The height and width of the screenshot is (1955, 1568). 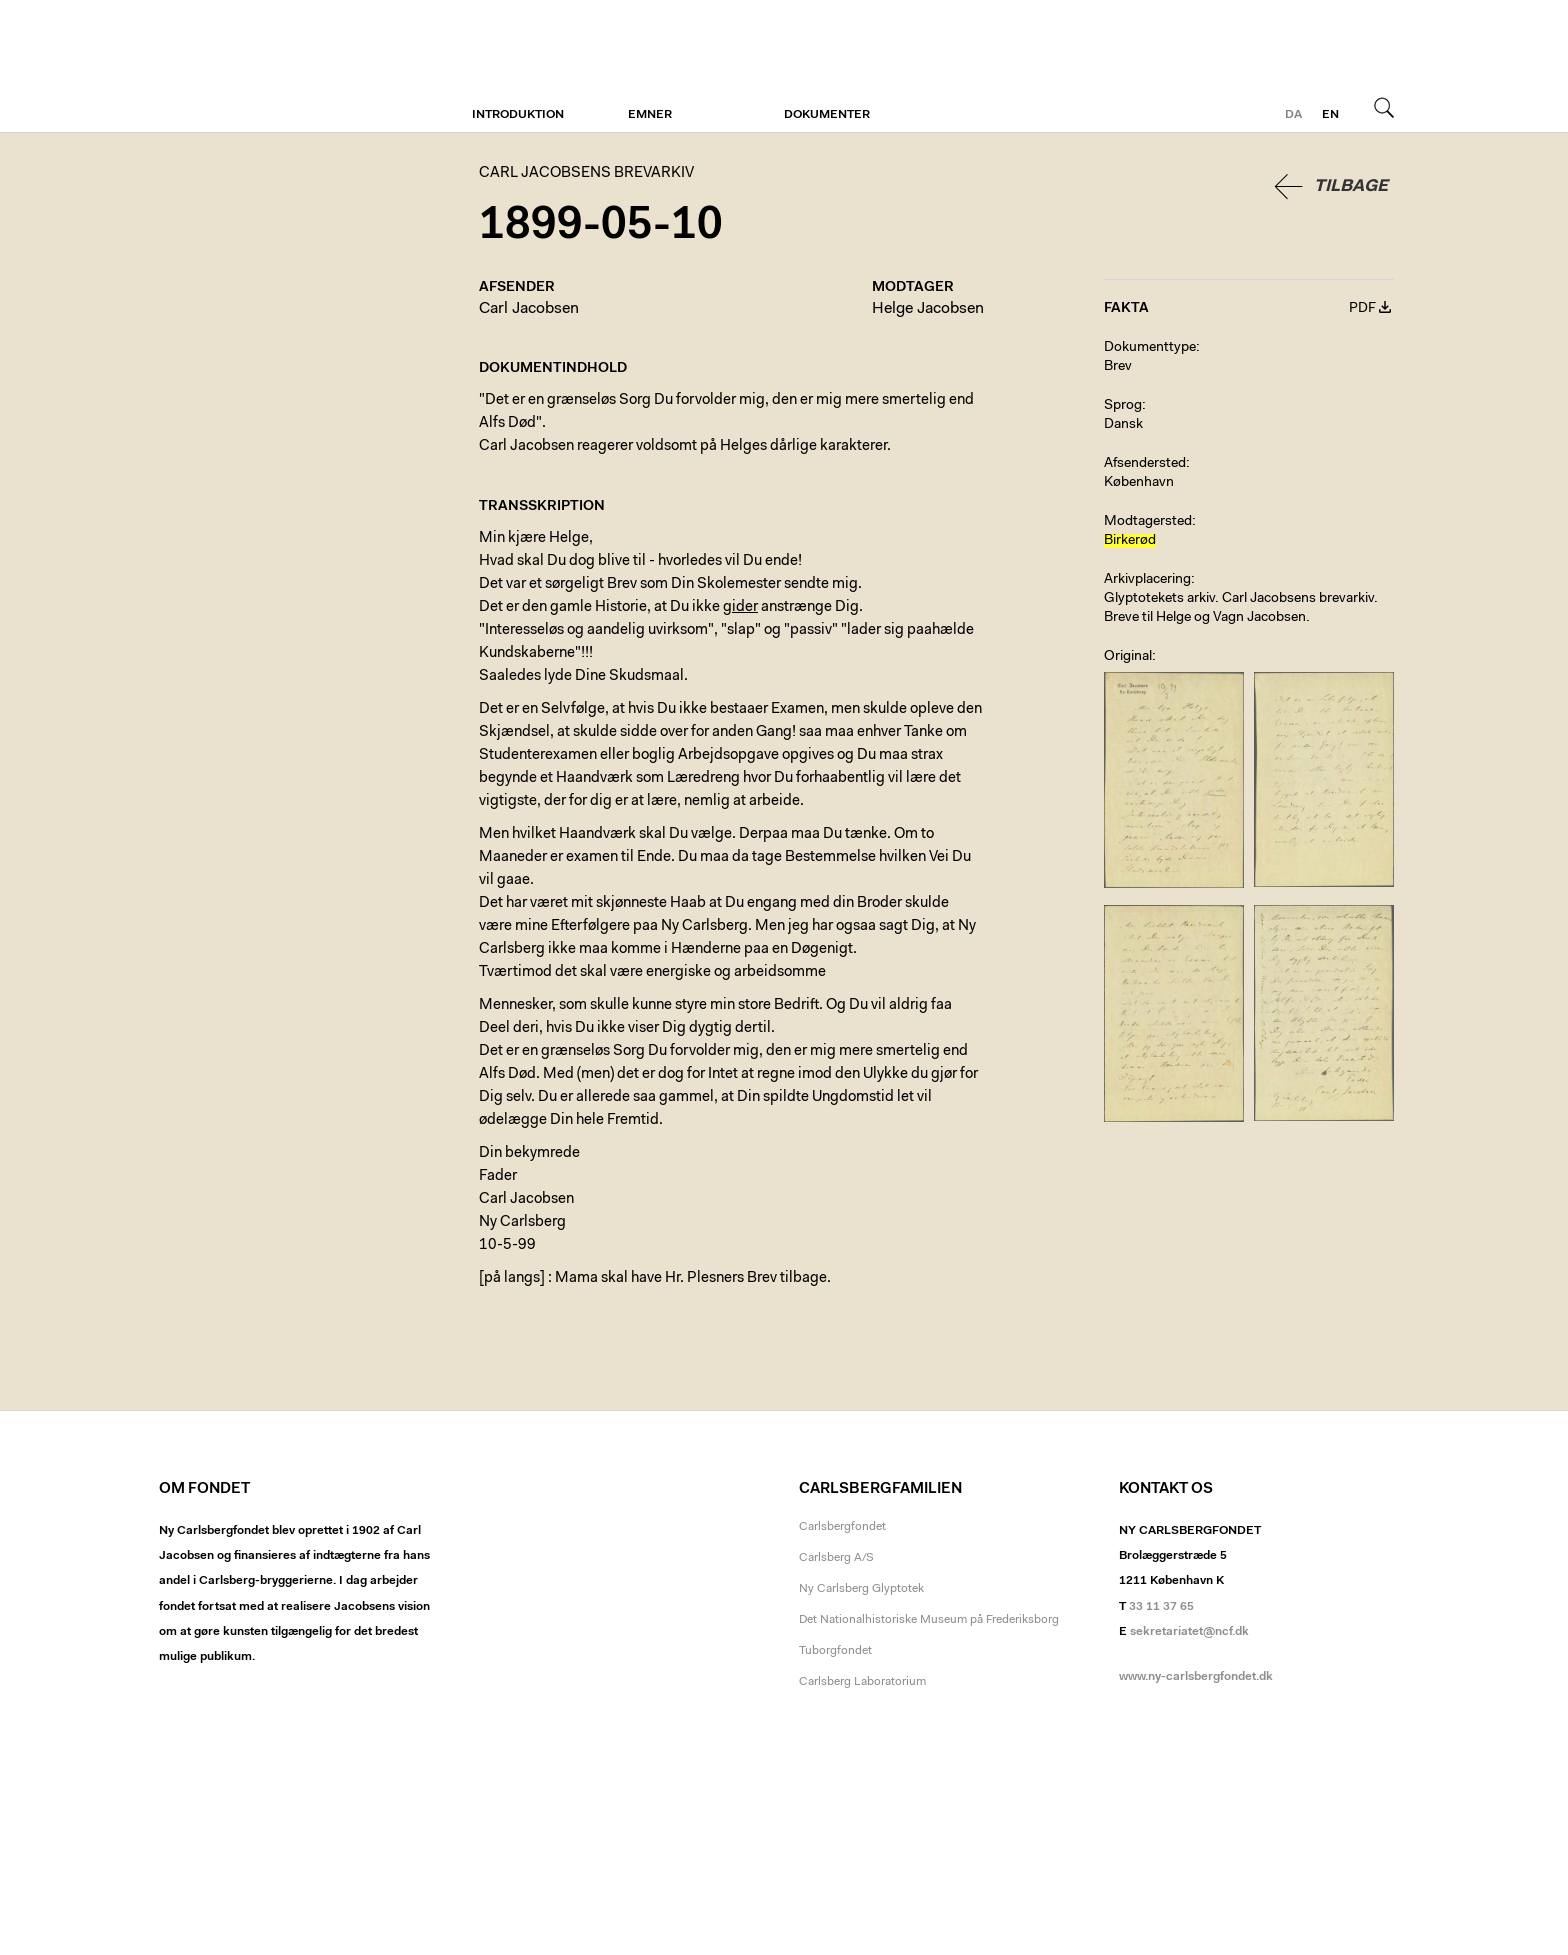 What do you see at coordinates (1128, 657) in the screenshot?
I see `Original` at bounding box center [1128, 657].